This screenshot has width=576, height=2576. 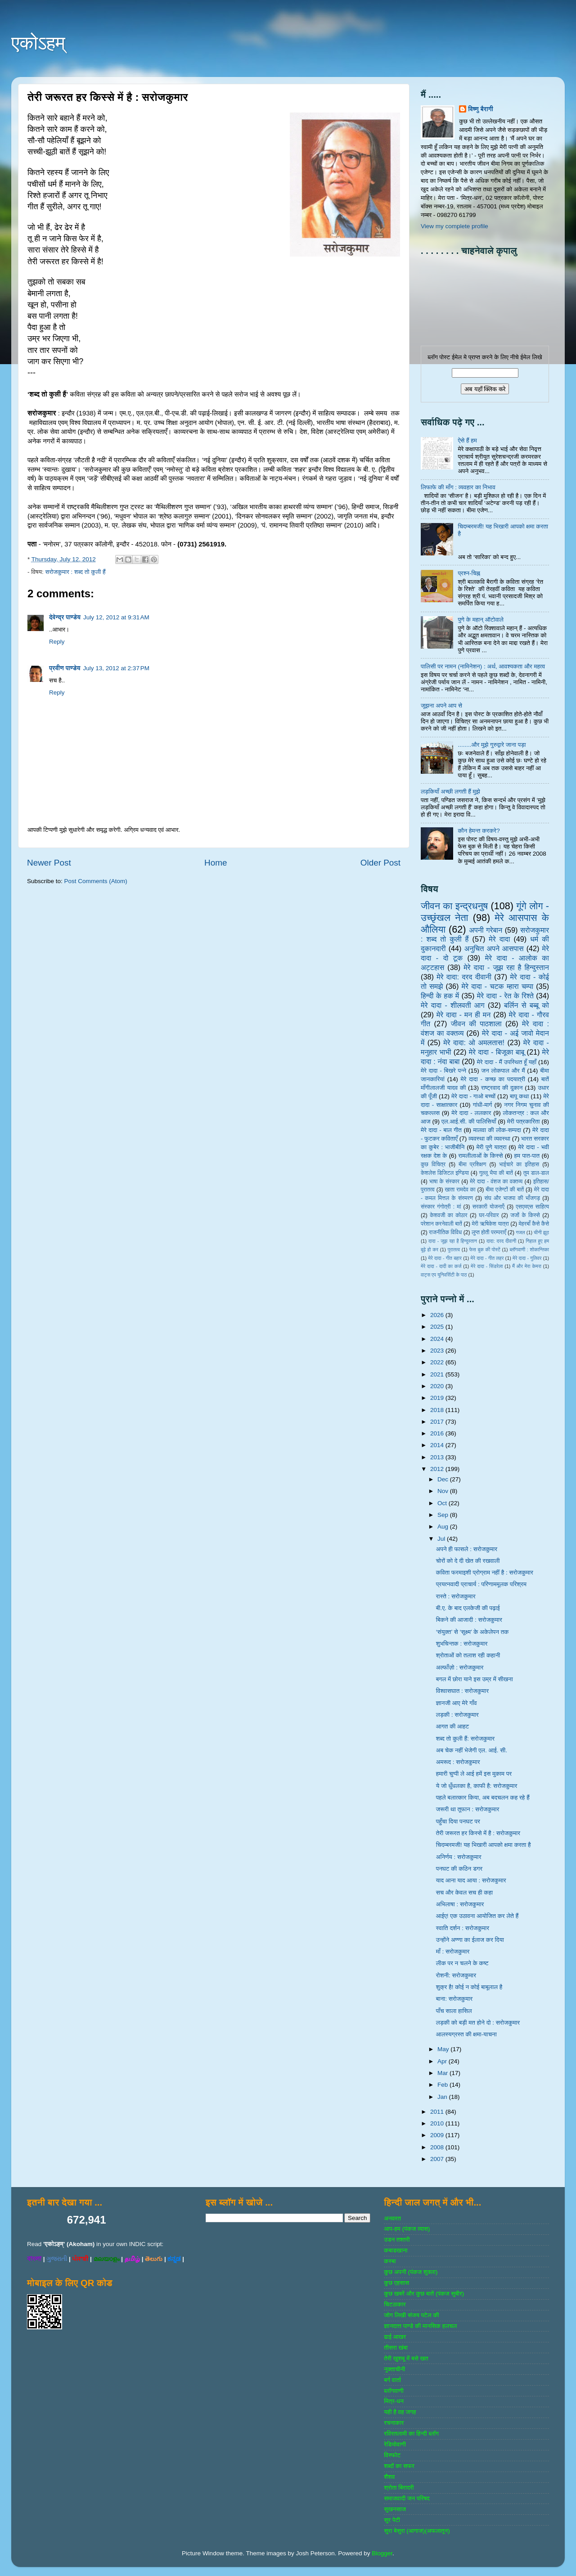 What do you see at coordinates (460, 1904) in the screenshot?
I see `अभिलाषा : सरोजकुमार` at bounding box center [460, 1904].